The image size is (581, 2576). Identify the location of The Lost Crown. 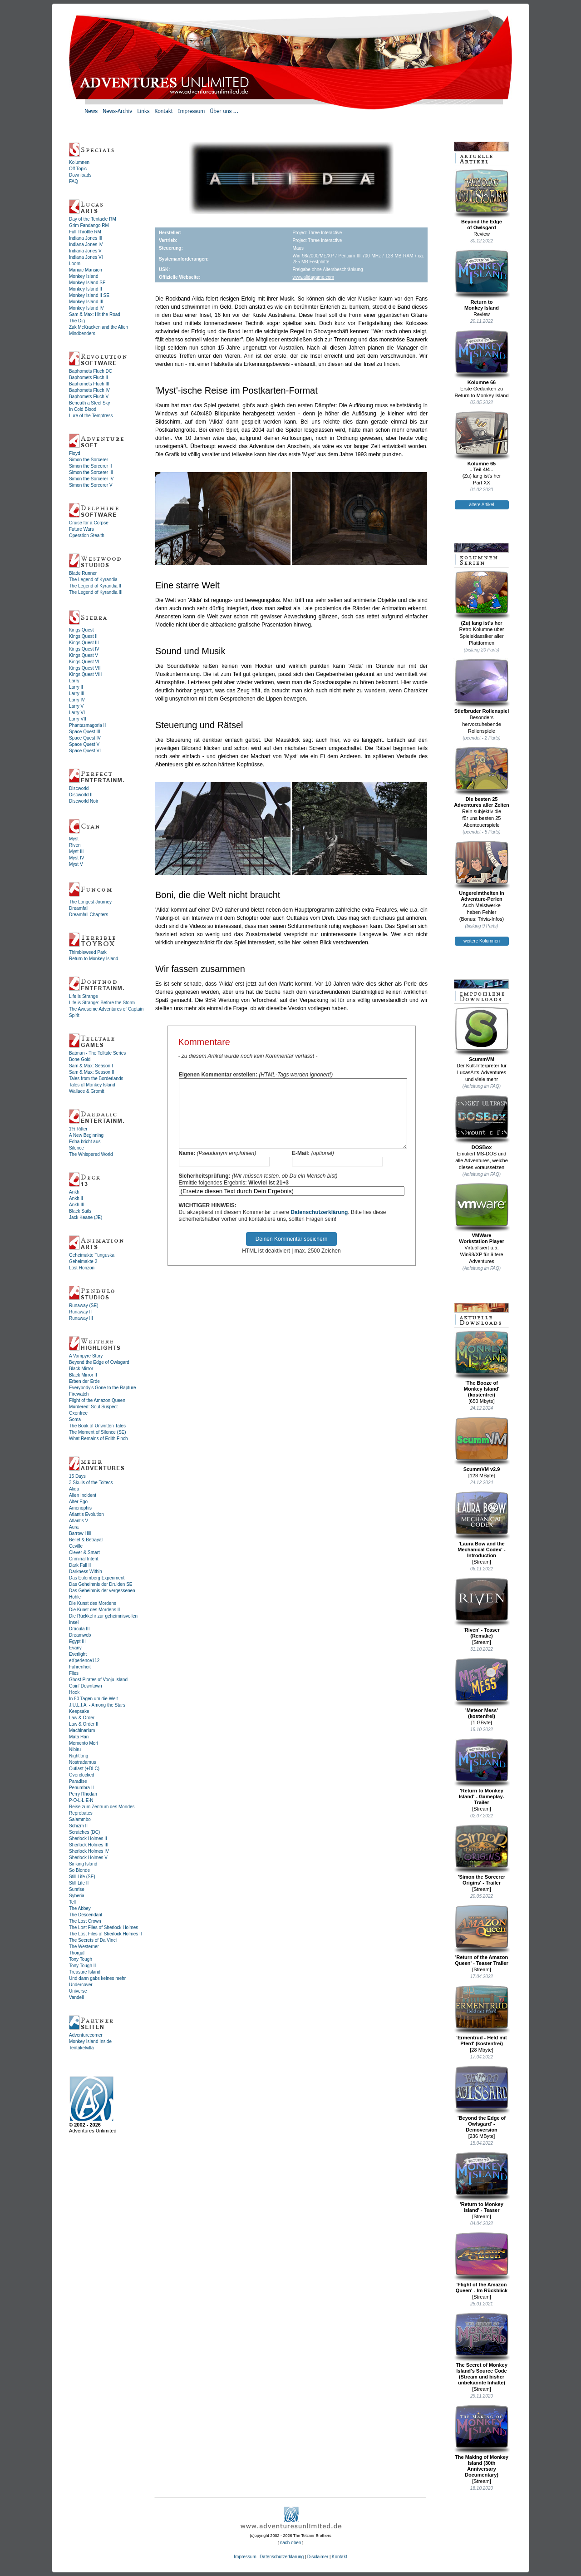
(85, 1921).